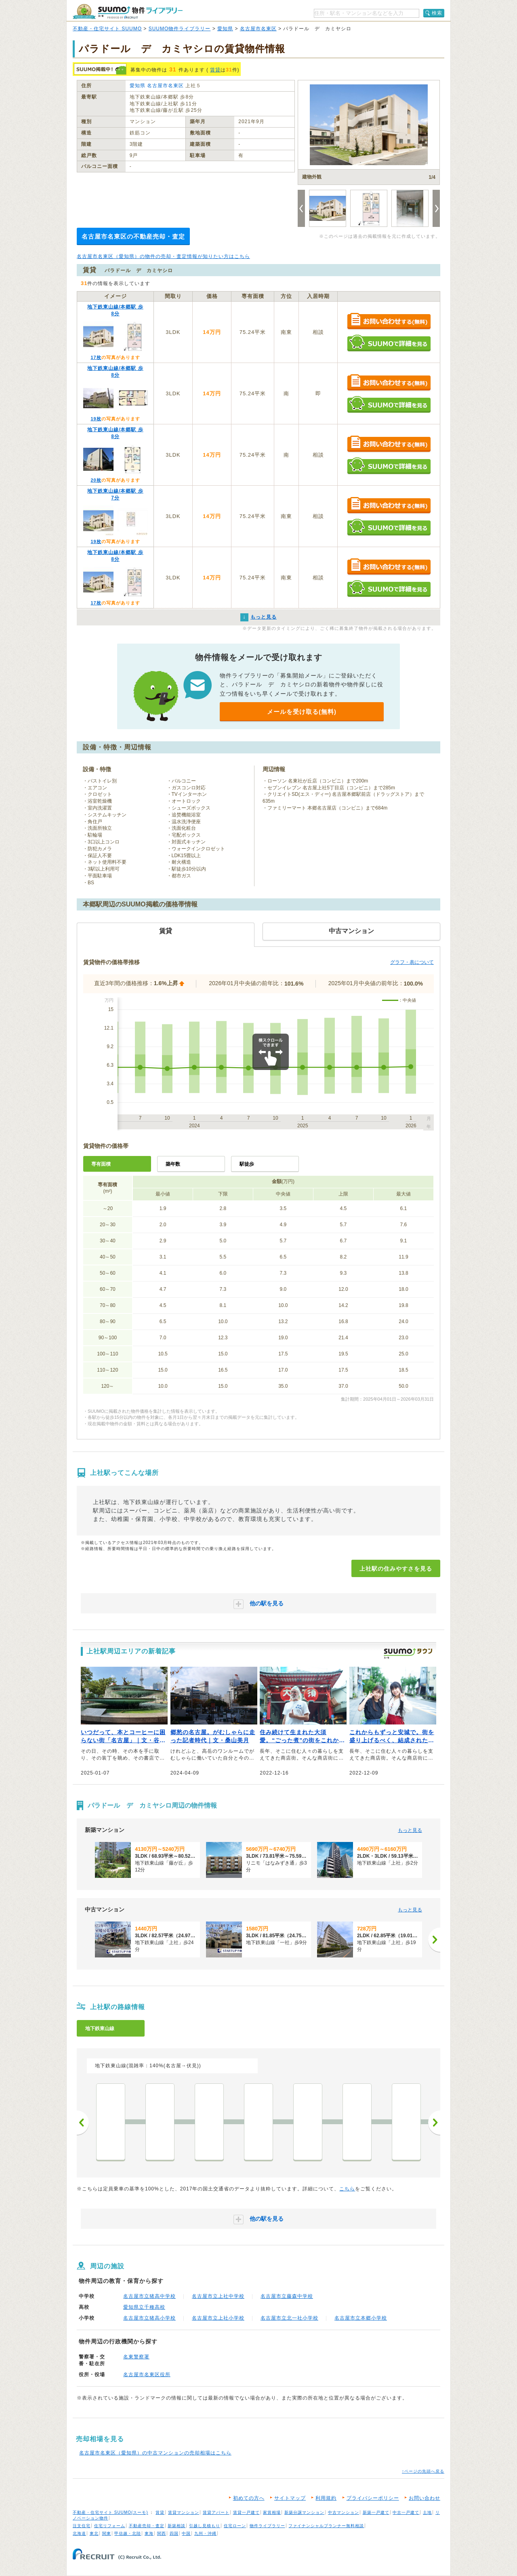  I want to click on SUUMO物件ライブラリー, so click(180, 28).